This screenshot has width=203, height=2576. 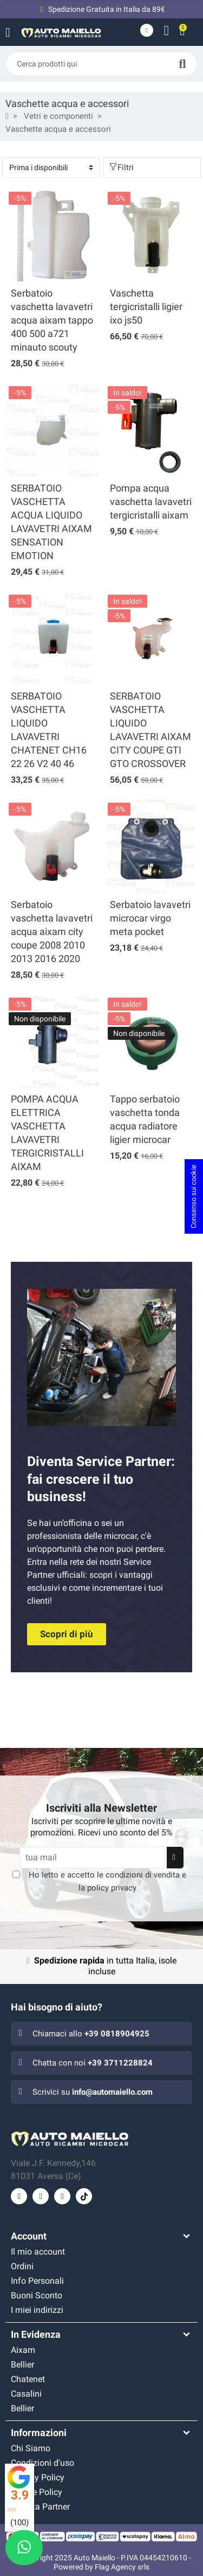 I want to click on Serbatoio lavavetri microcar virgo meta pocket, so click(x=150, y=918).